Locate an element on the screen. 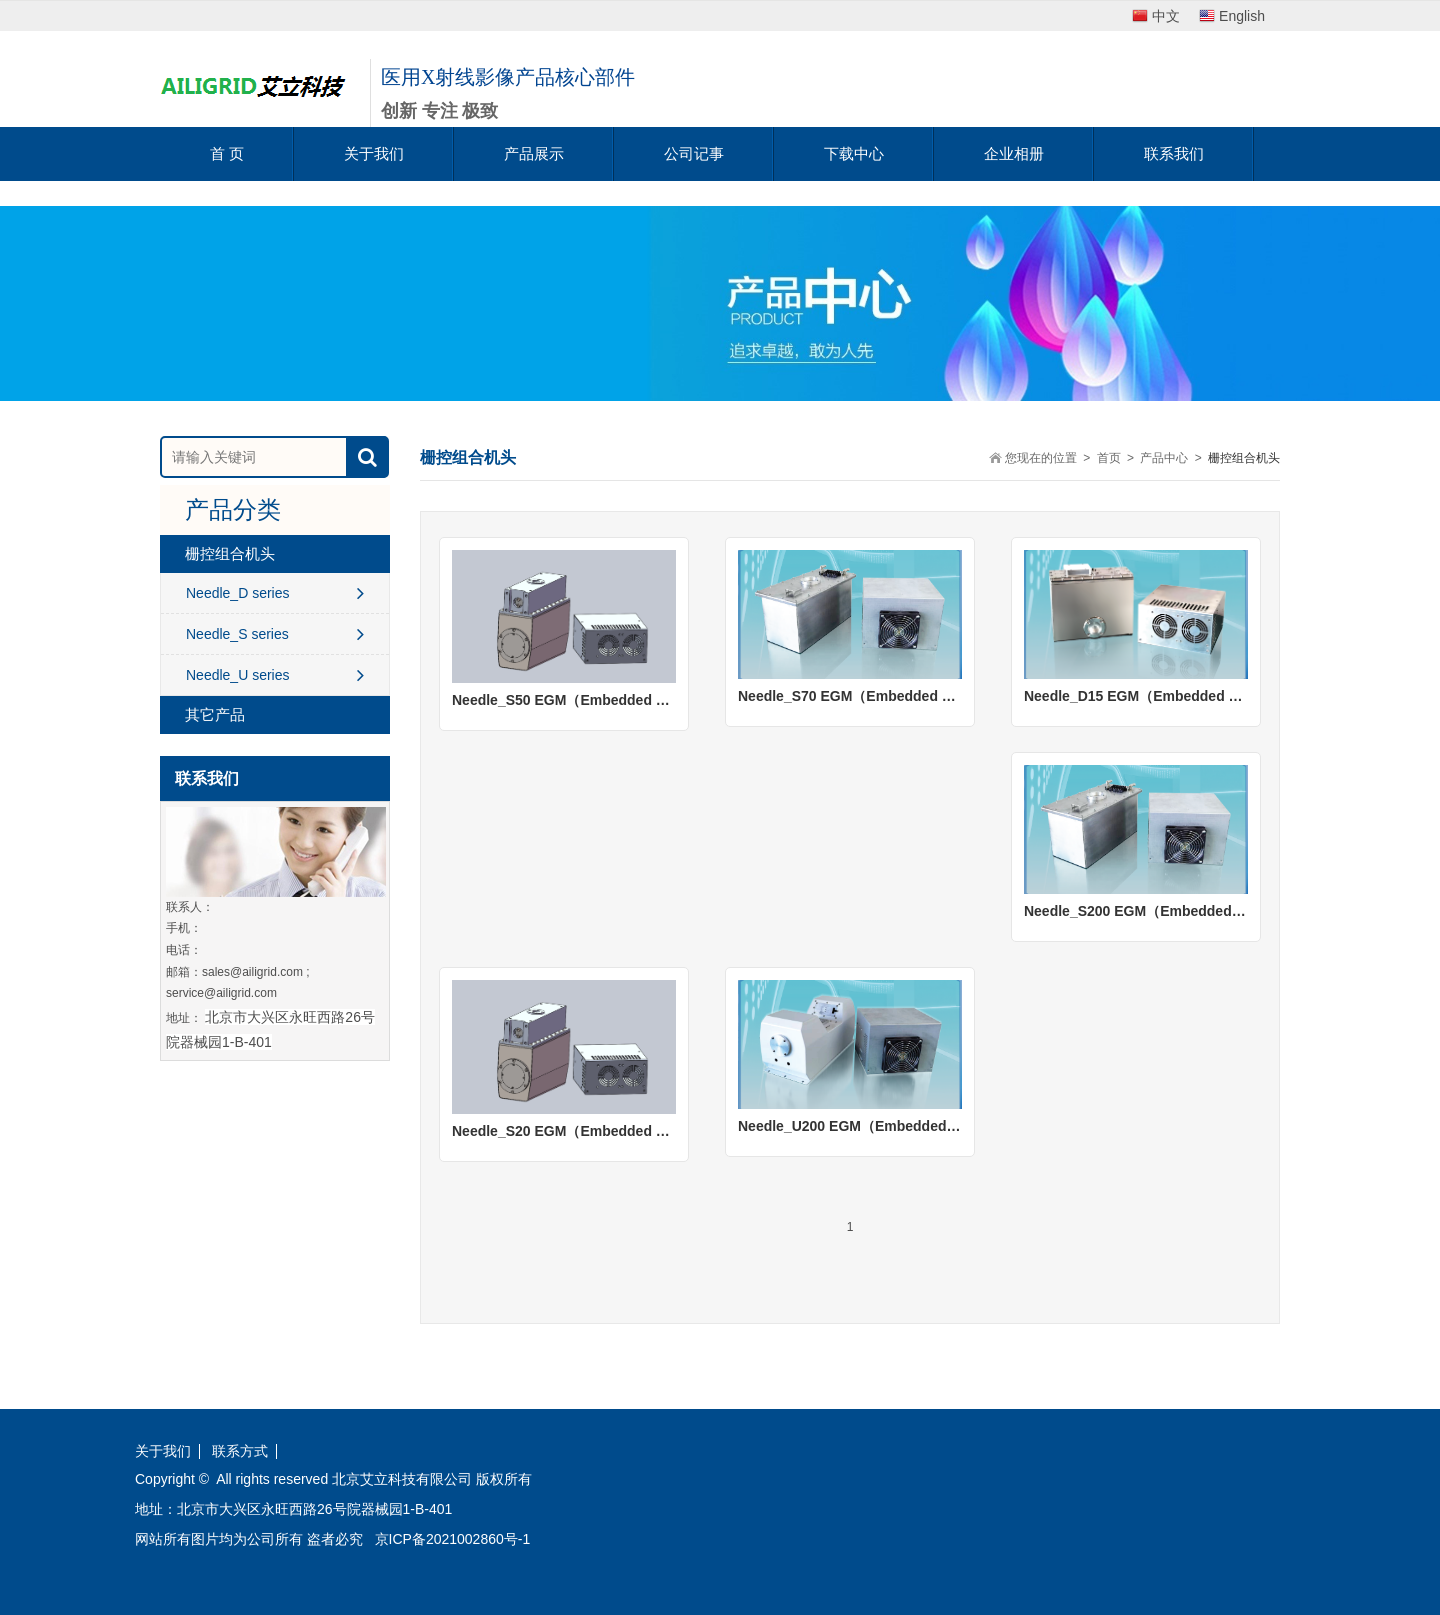 This screenshot has width=1440, height=1615. 栅控组合机头 is located at coordinates (230, 553).